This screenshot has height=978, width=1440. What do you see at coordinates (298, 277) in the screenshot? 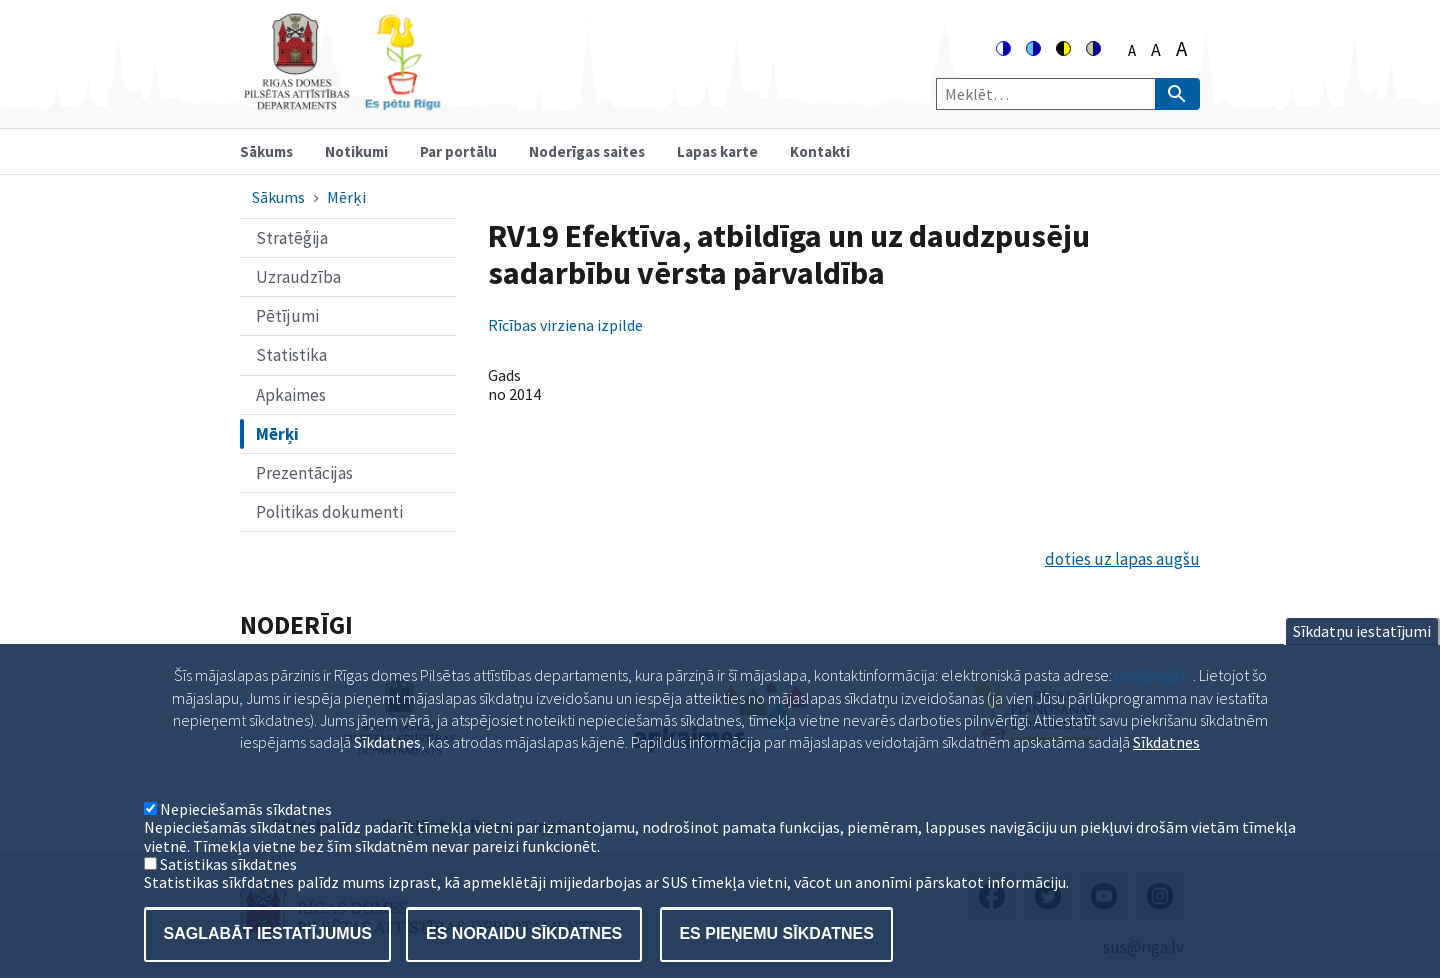
I see `Uzraudzība` at bounding box center [298, 277].